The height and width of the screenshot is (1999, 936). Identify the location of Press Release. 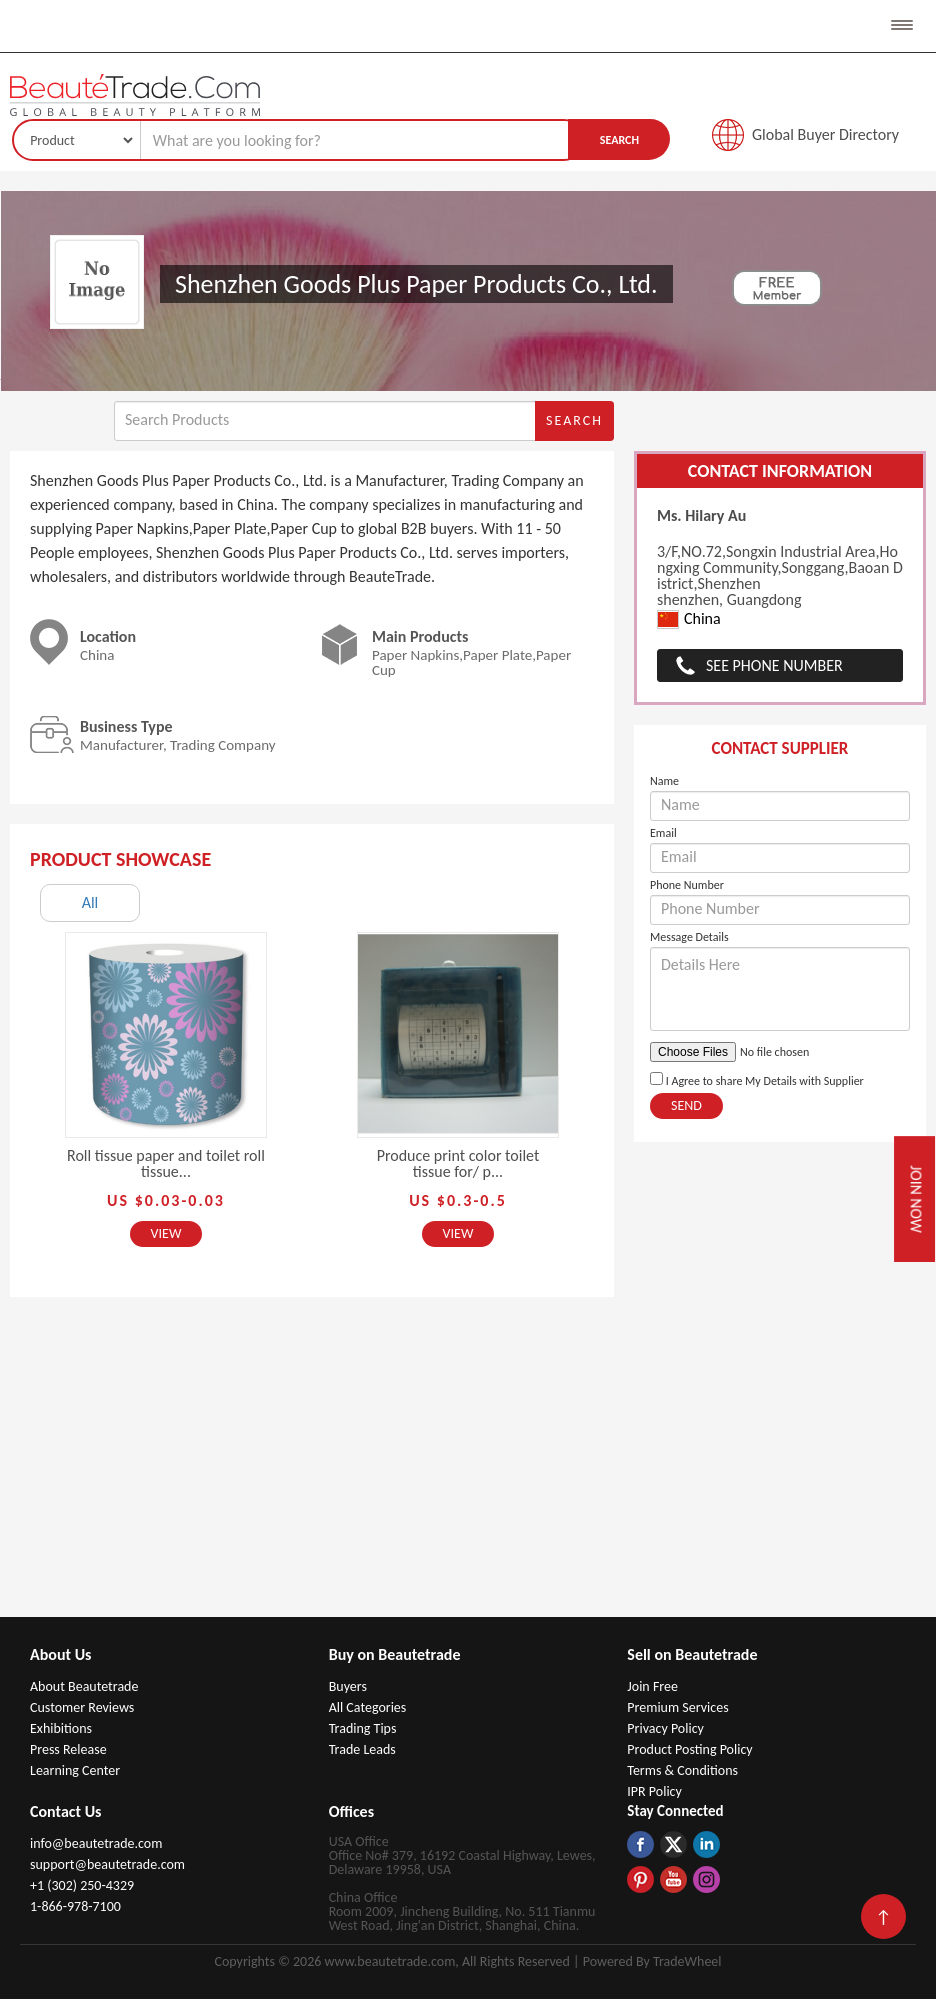
(68, 1749).